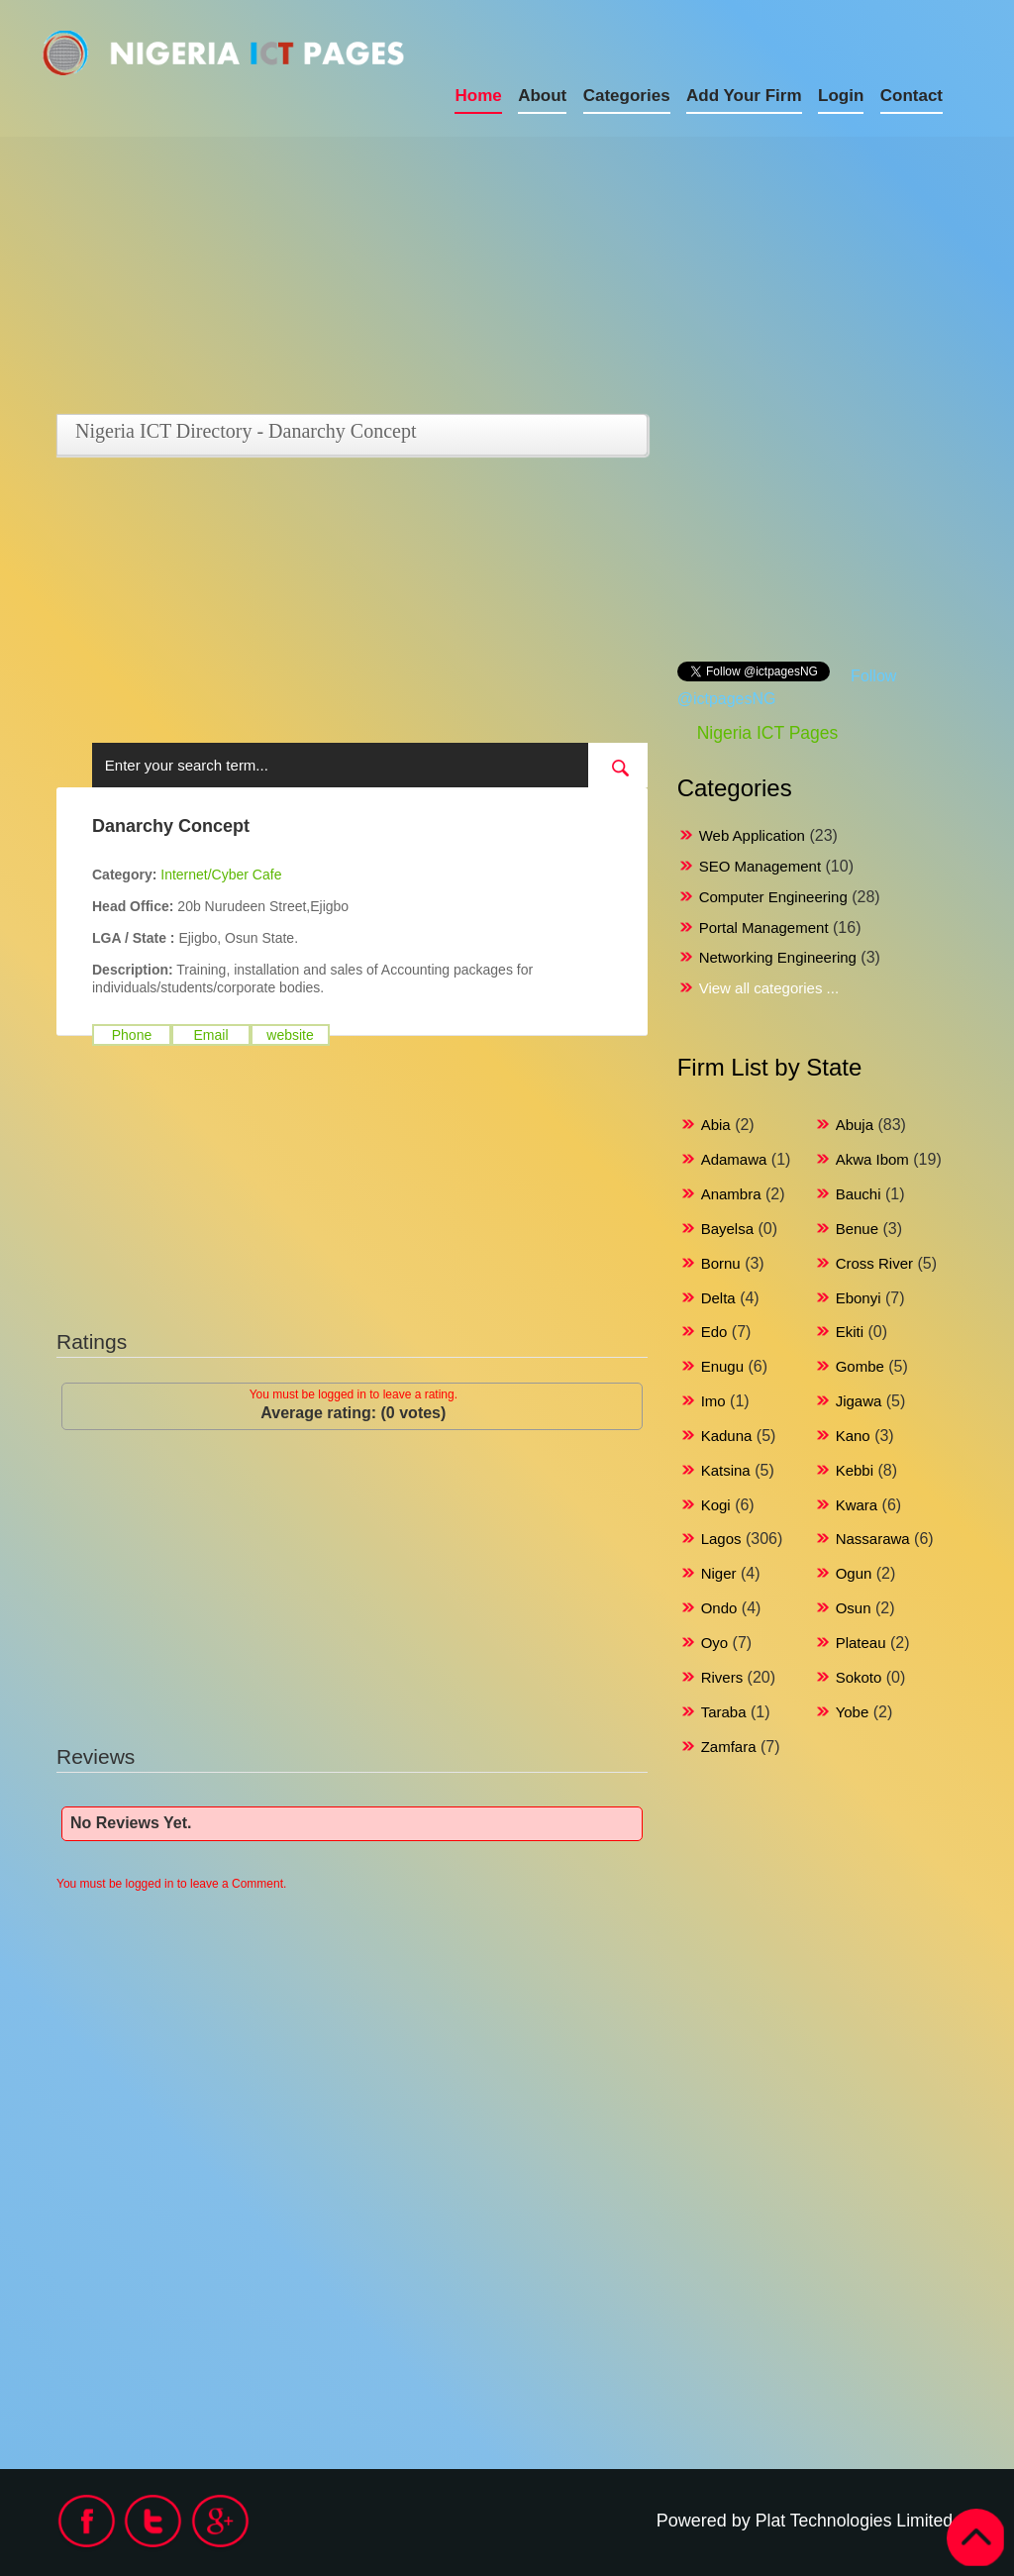 This screenshot has height=2576, width=1014. I want to click on Email, so click(210, 1035).